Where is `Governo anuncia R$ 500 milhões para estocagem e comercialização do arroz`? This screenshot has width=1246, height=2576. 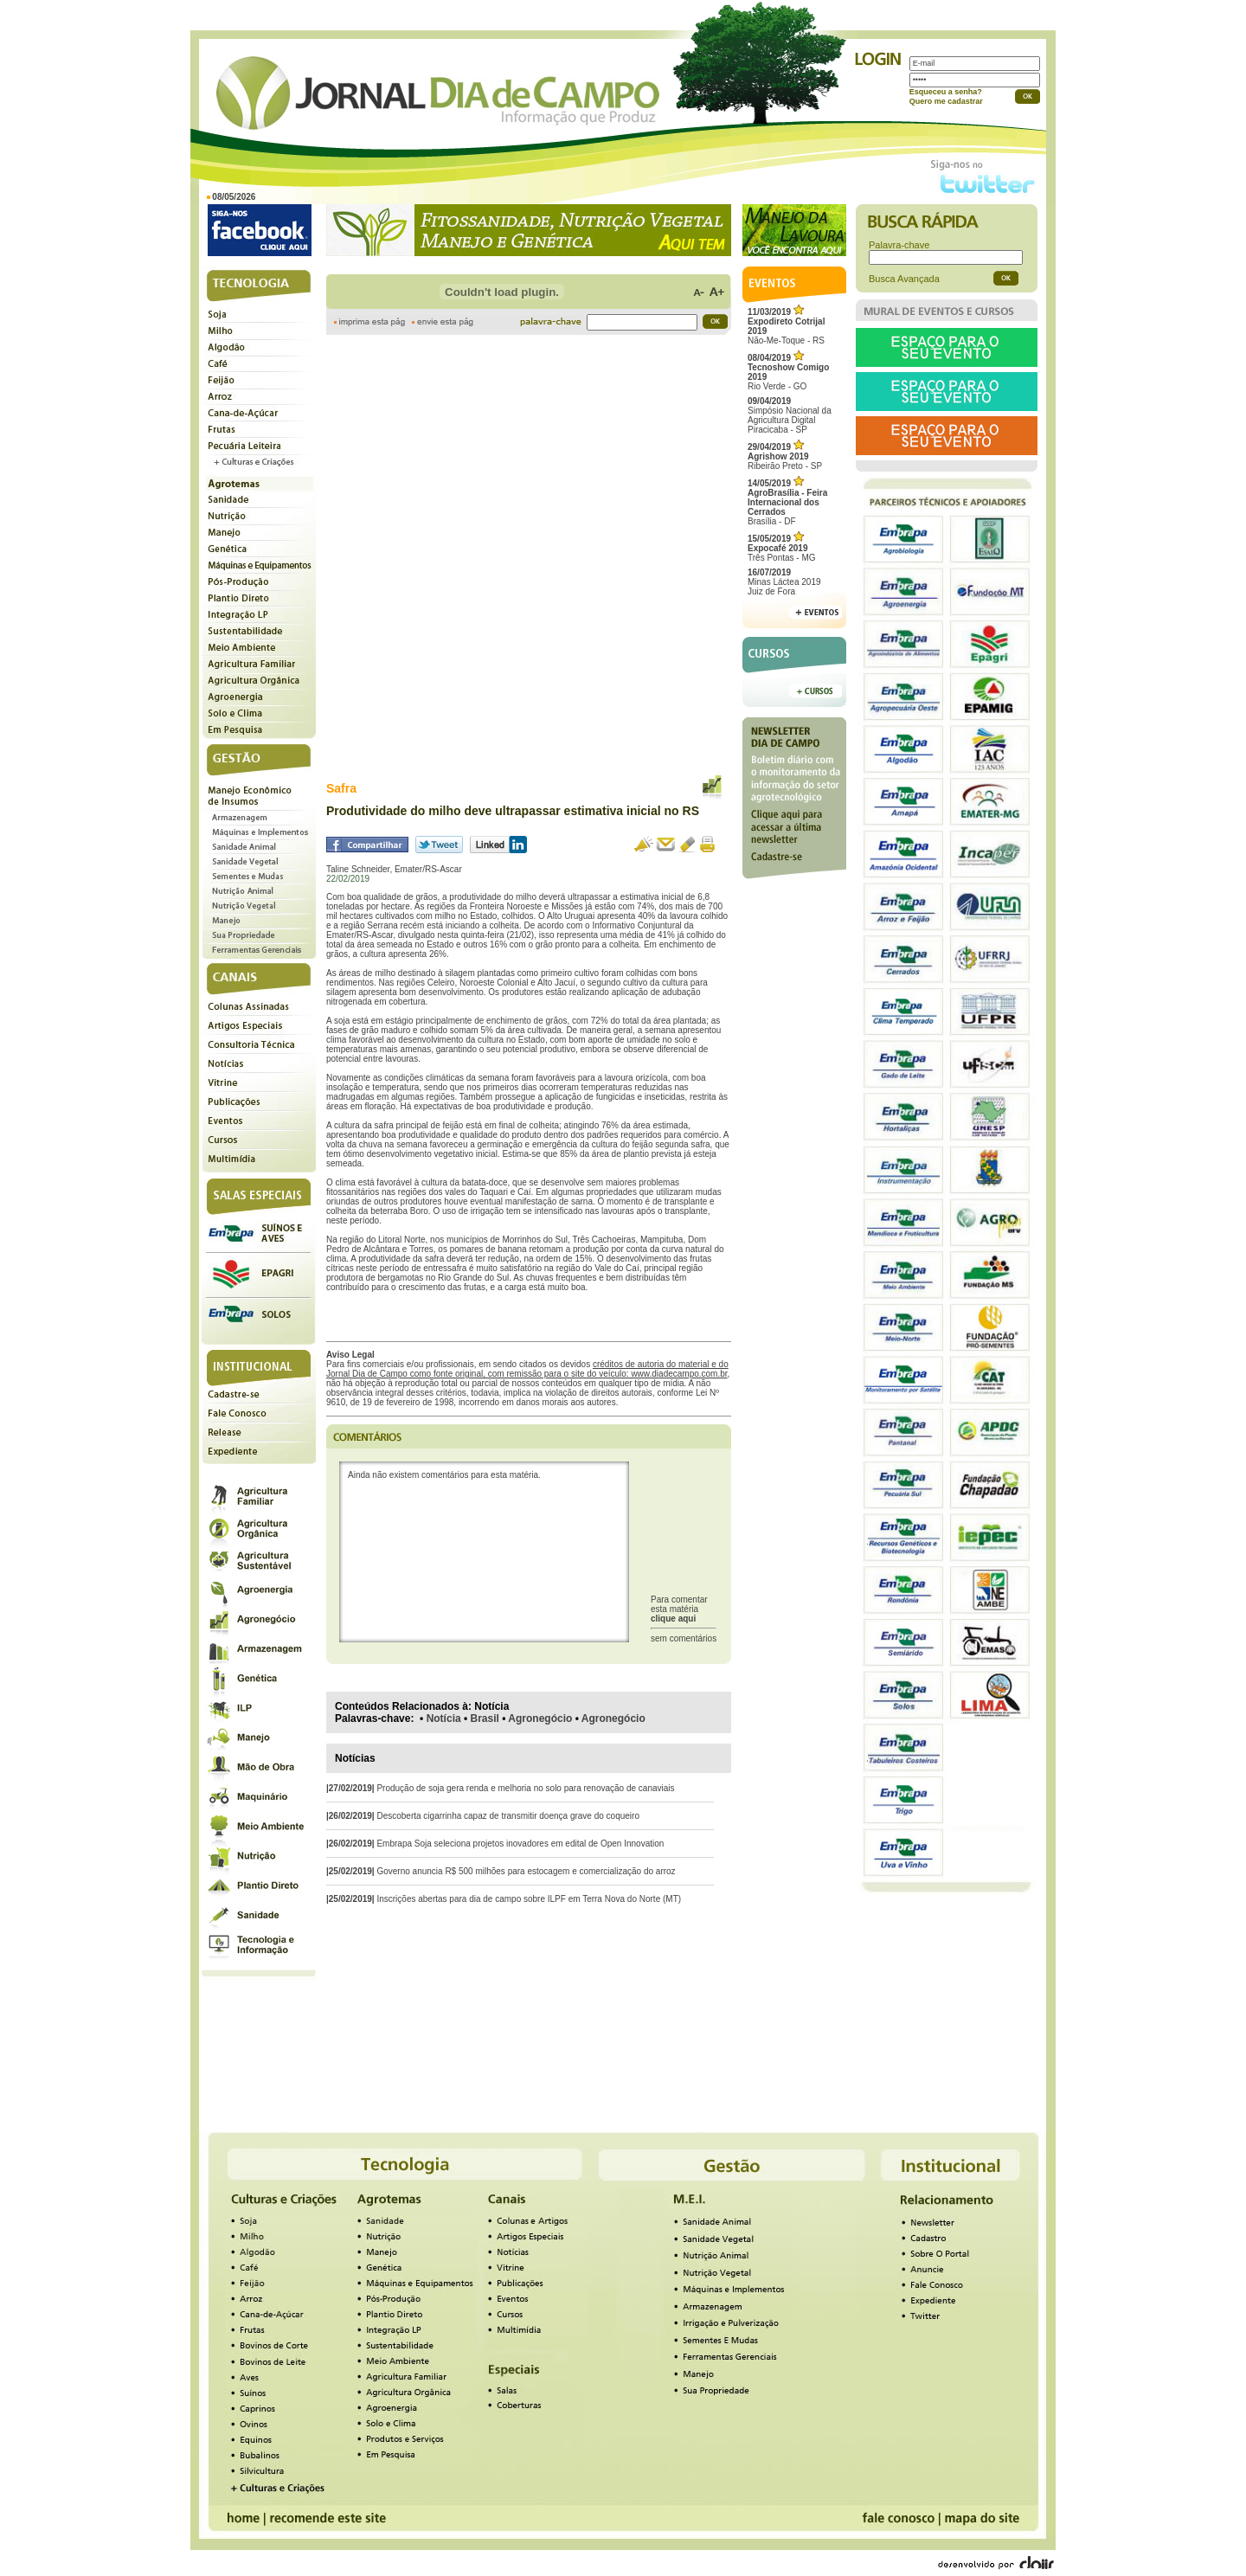
Governo anuncia R$ 500 milhões para estocagem e comercialização do arroz is located at coordinates (525, 1871).